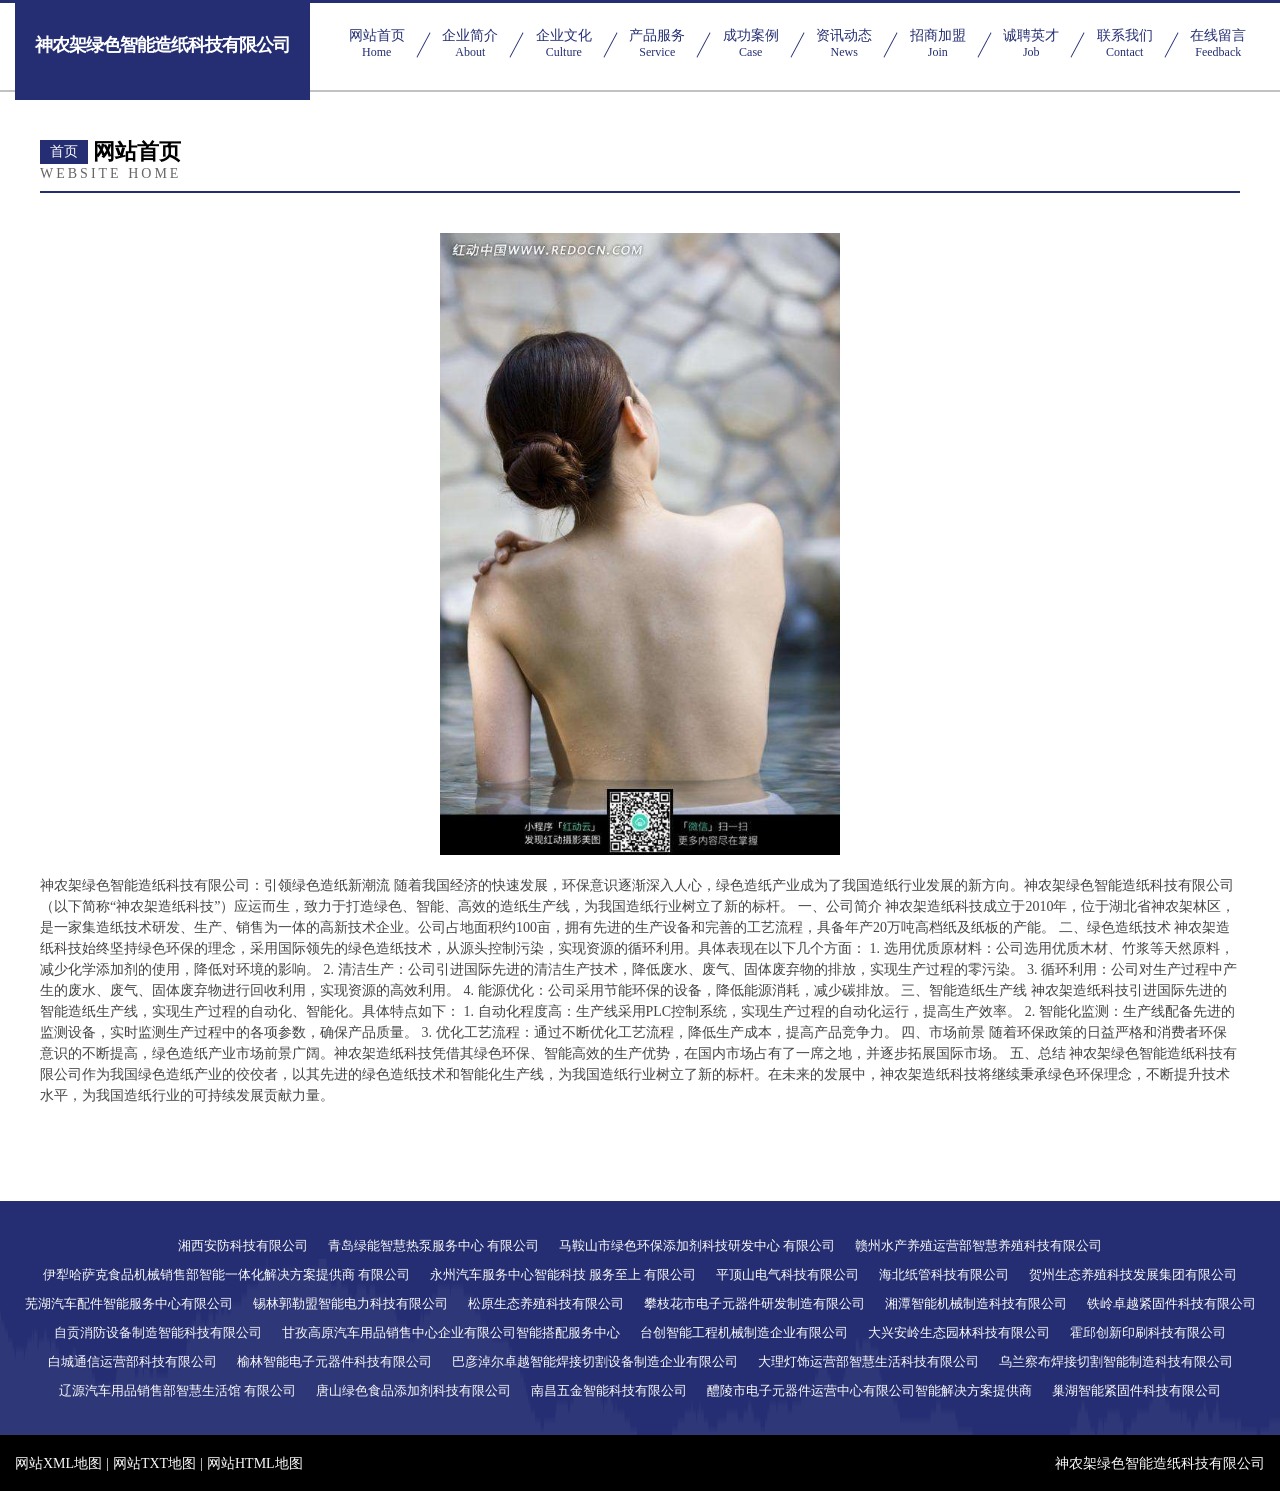 This screenshot has width=1280, height=1491. Describe the element at coordinates (158, 1332) in the screenshot. I see `自贡消防设备制造智能科技有限公司` at that location.